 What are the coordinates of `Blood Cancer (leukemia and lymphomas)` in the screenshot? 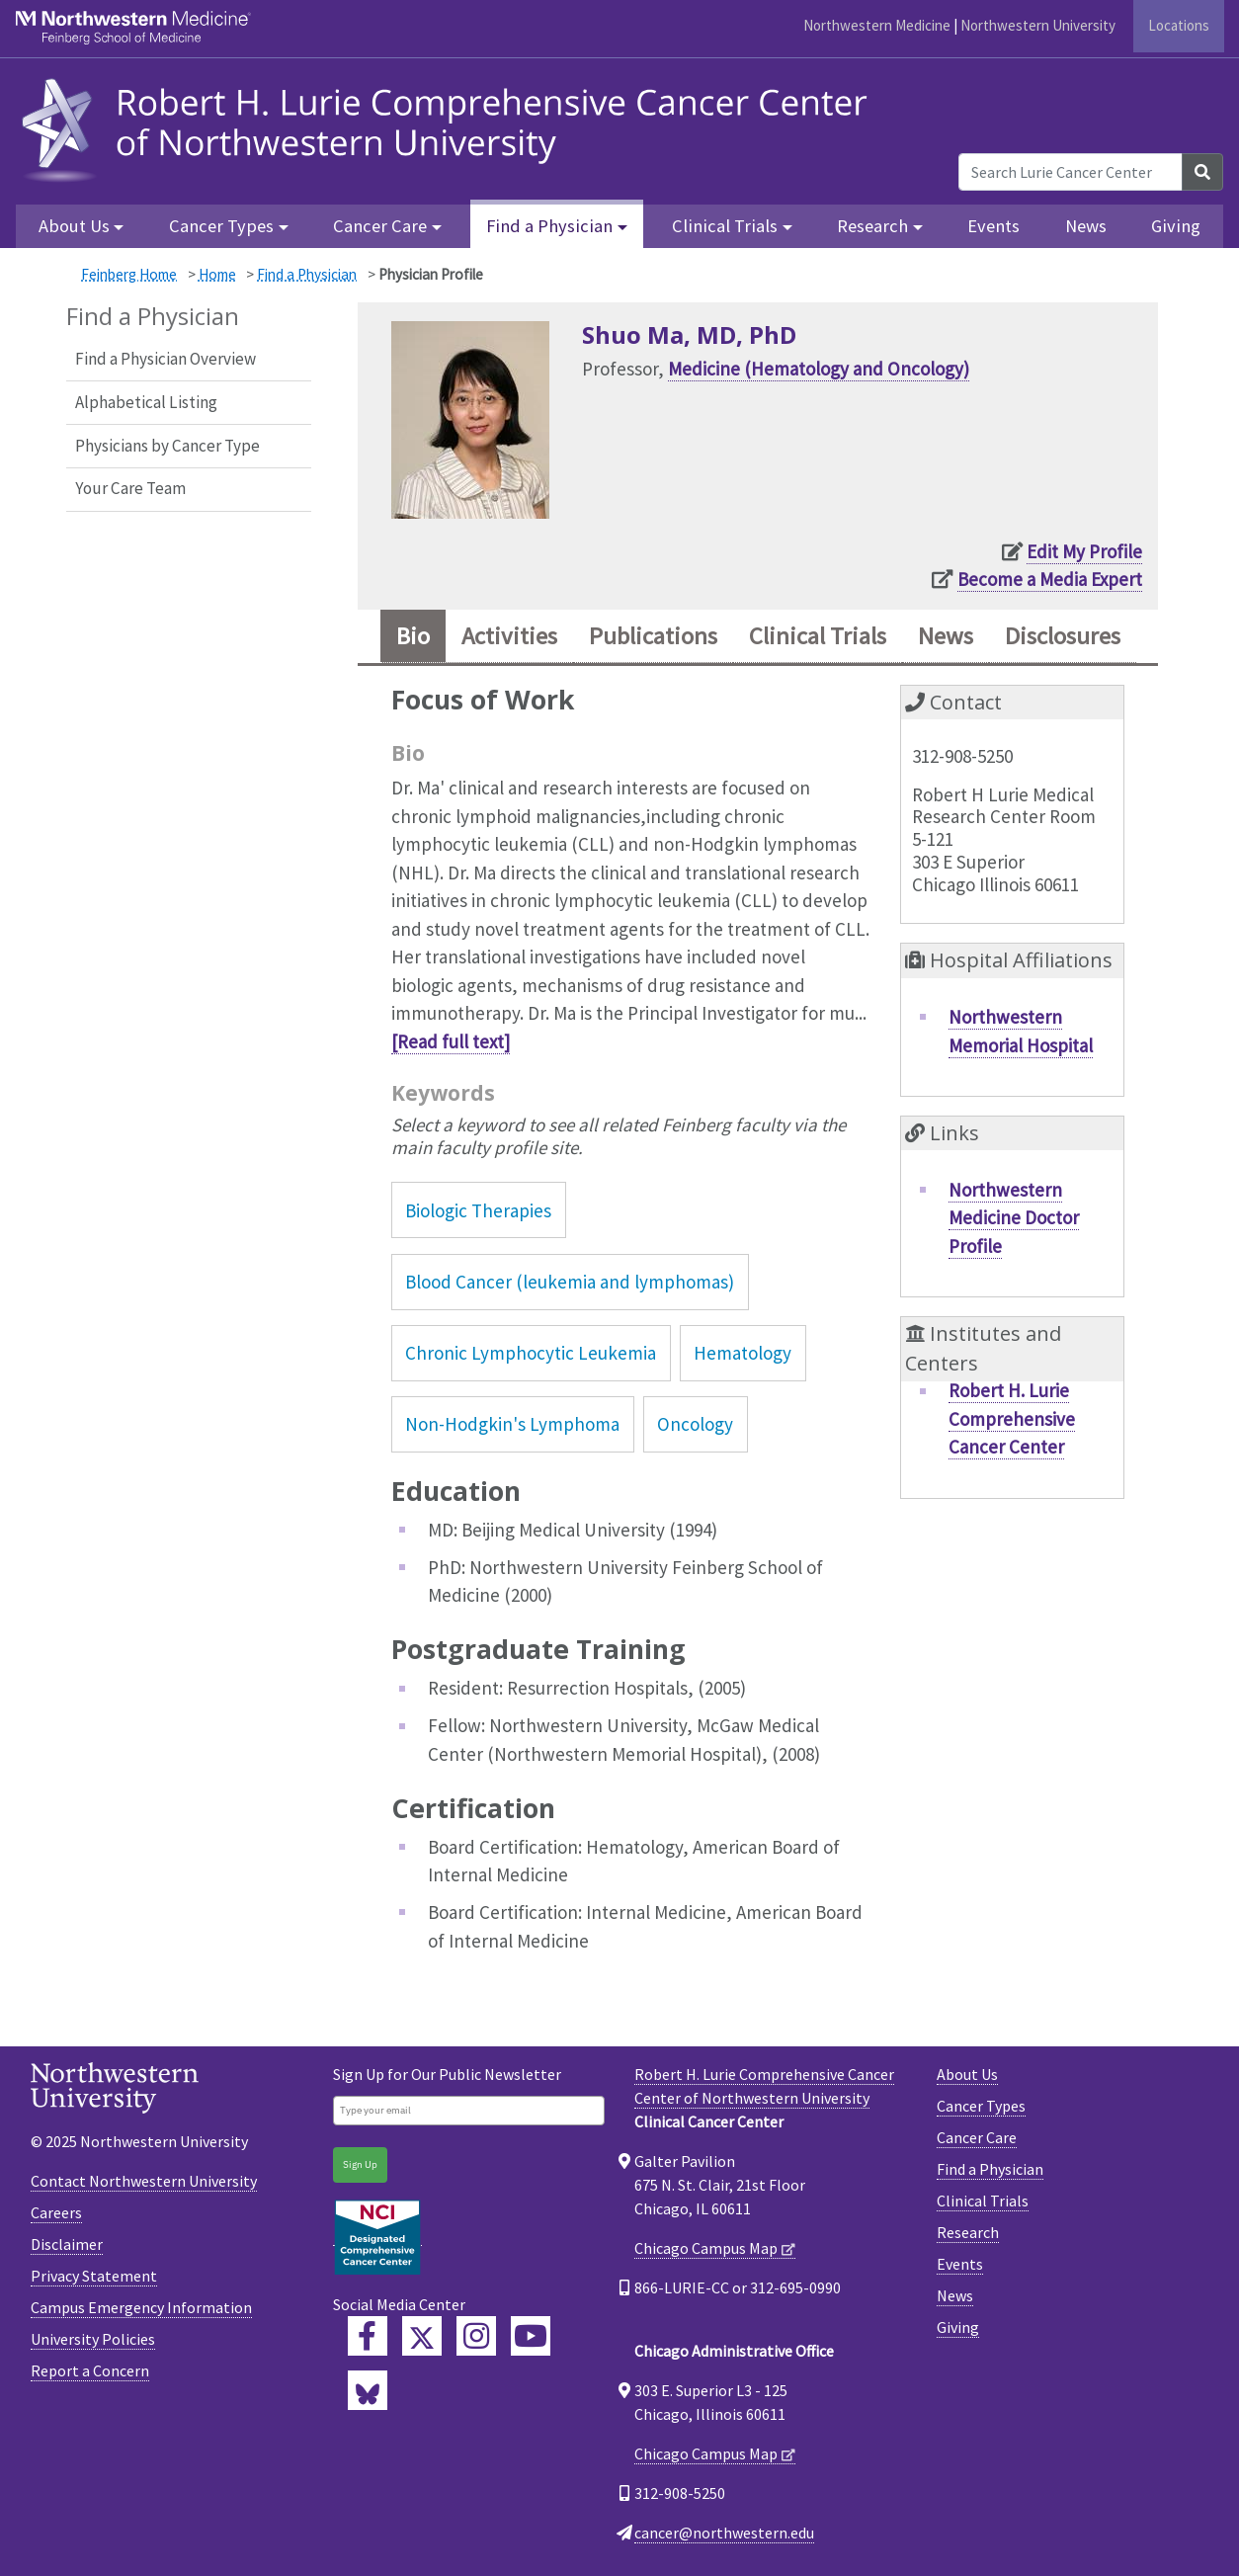 It's located at (569, 1281).